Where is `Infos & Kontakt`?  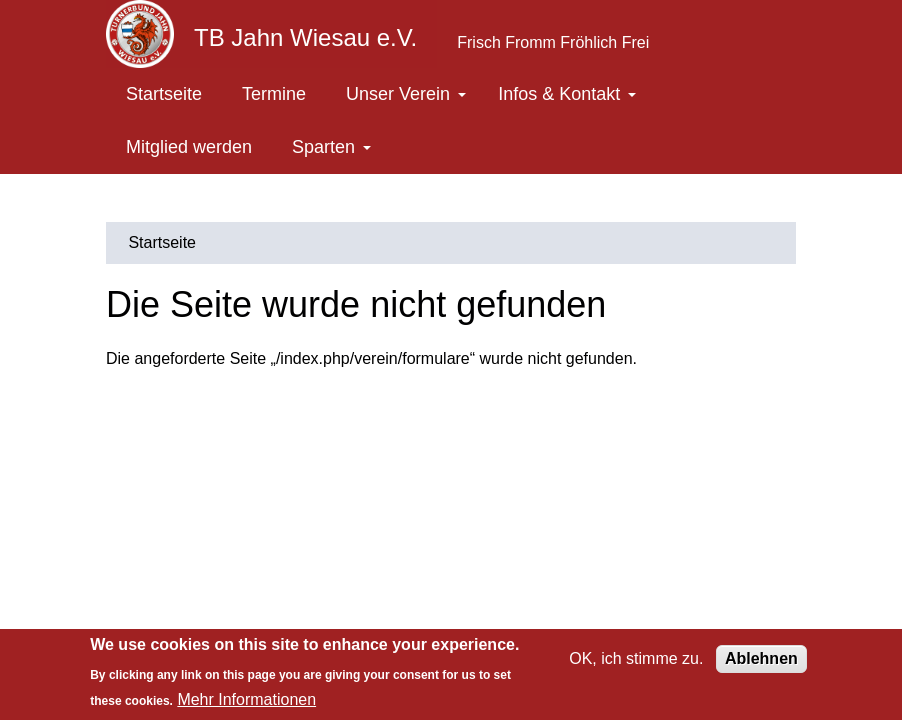
Infos & Kontakt is located at coordinates (567, 94).